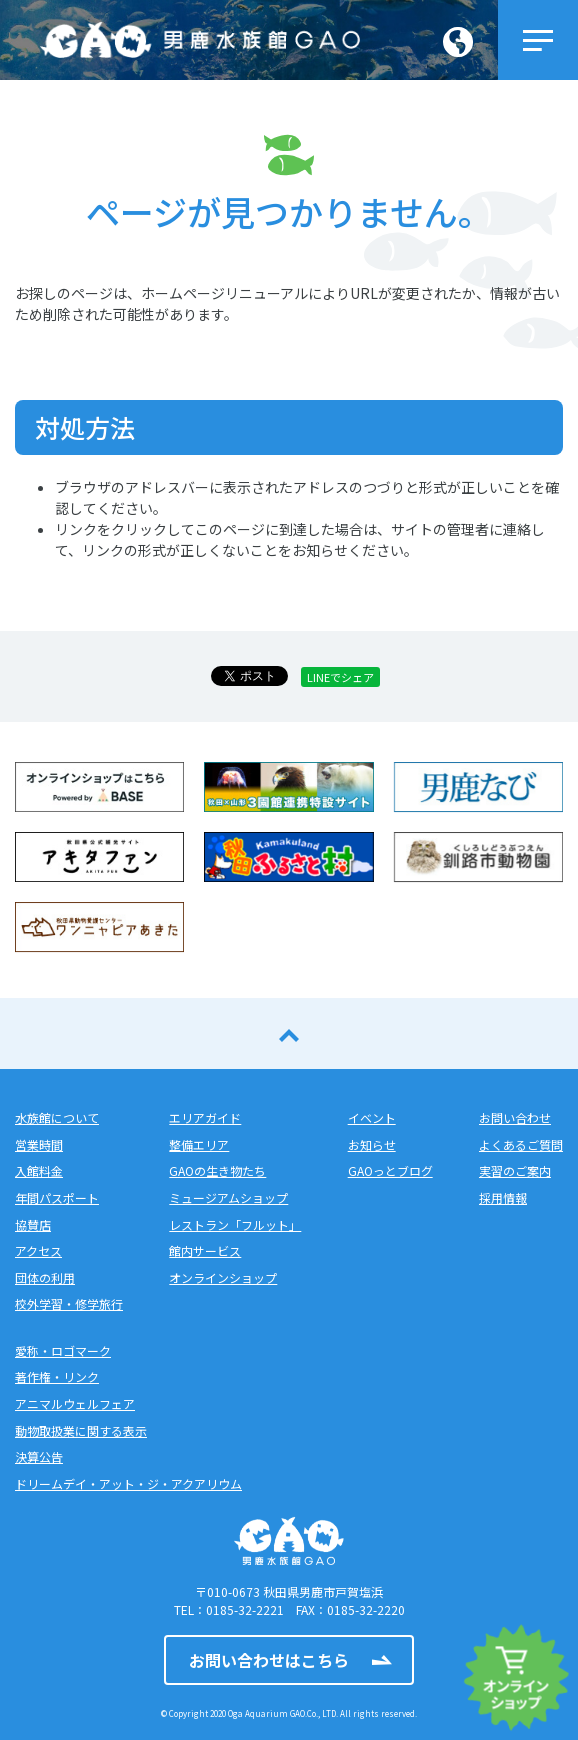  Describe the element at coordinates (128, 1483) in the screenshot. I see `ドリームデイ・アット・ジ・アクアリウム` at that location.